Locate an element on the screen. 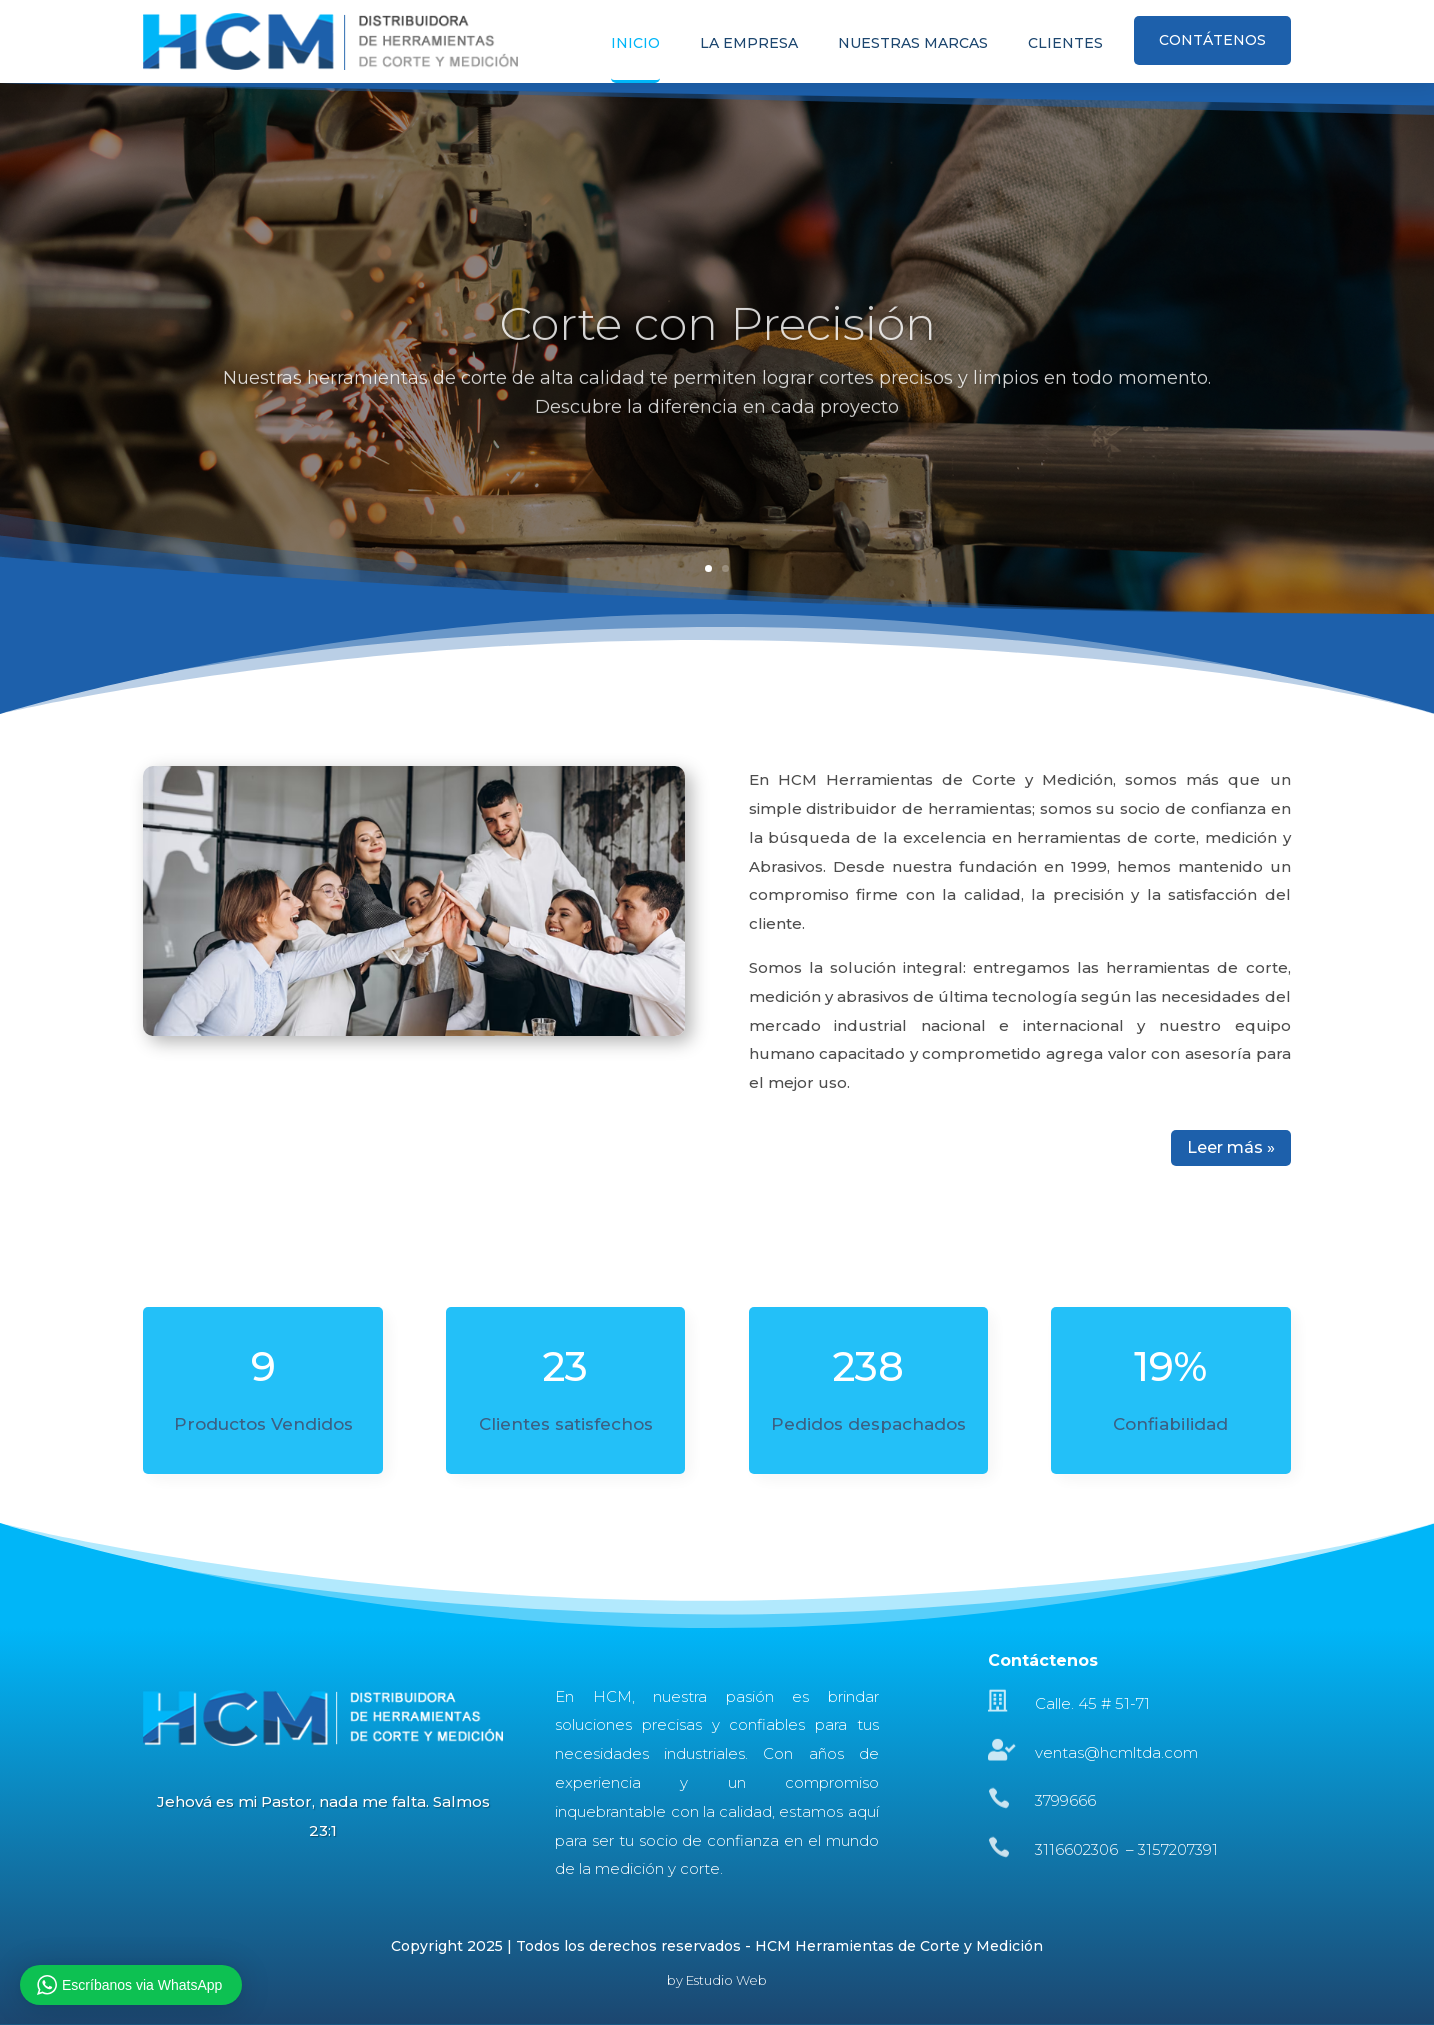  INICIO is located at coordinates (635, 44).